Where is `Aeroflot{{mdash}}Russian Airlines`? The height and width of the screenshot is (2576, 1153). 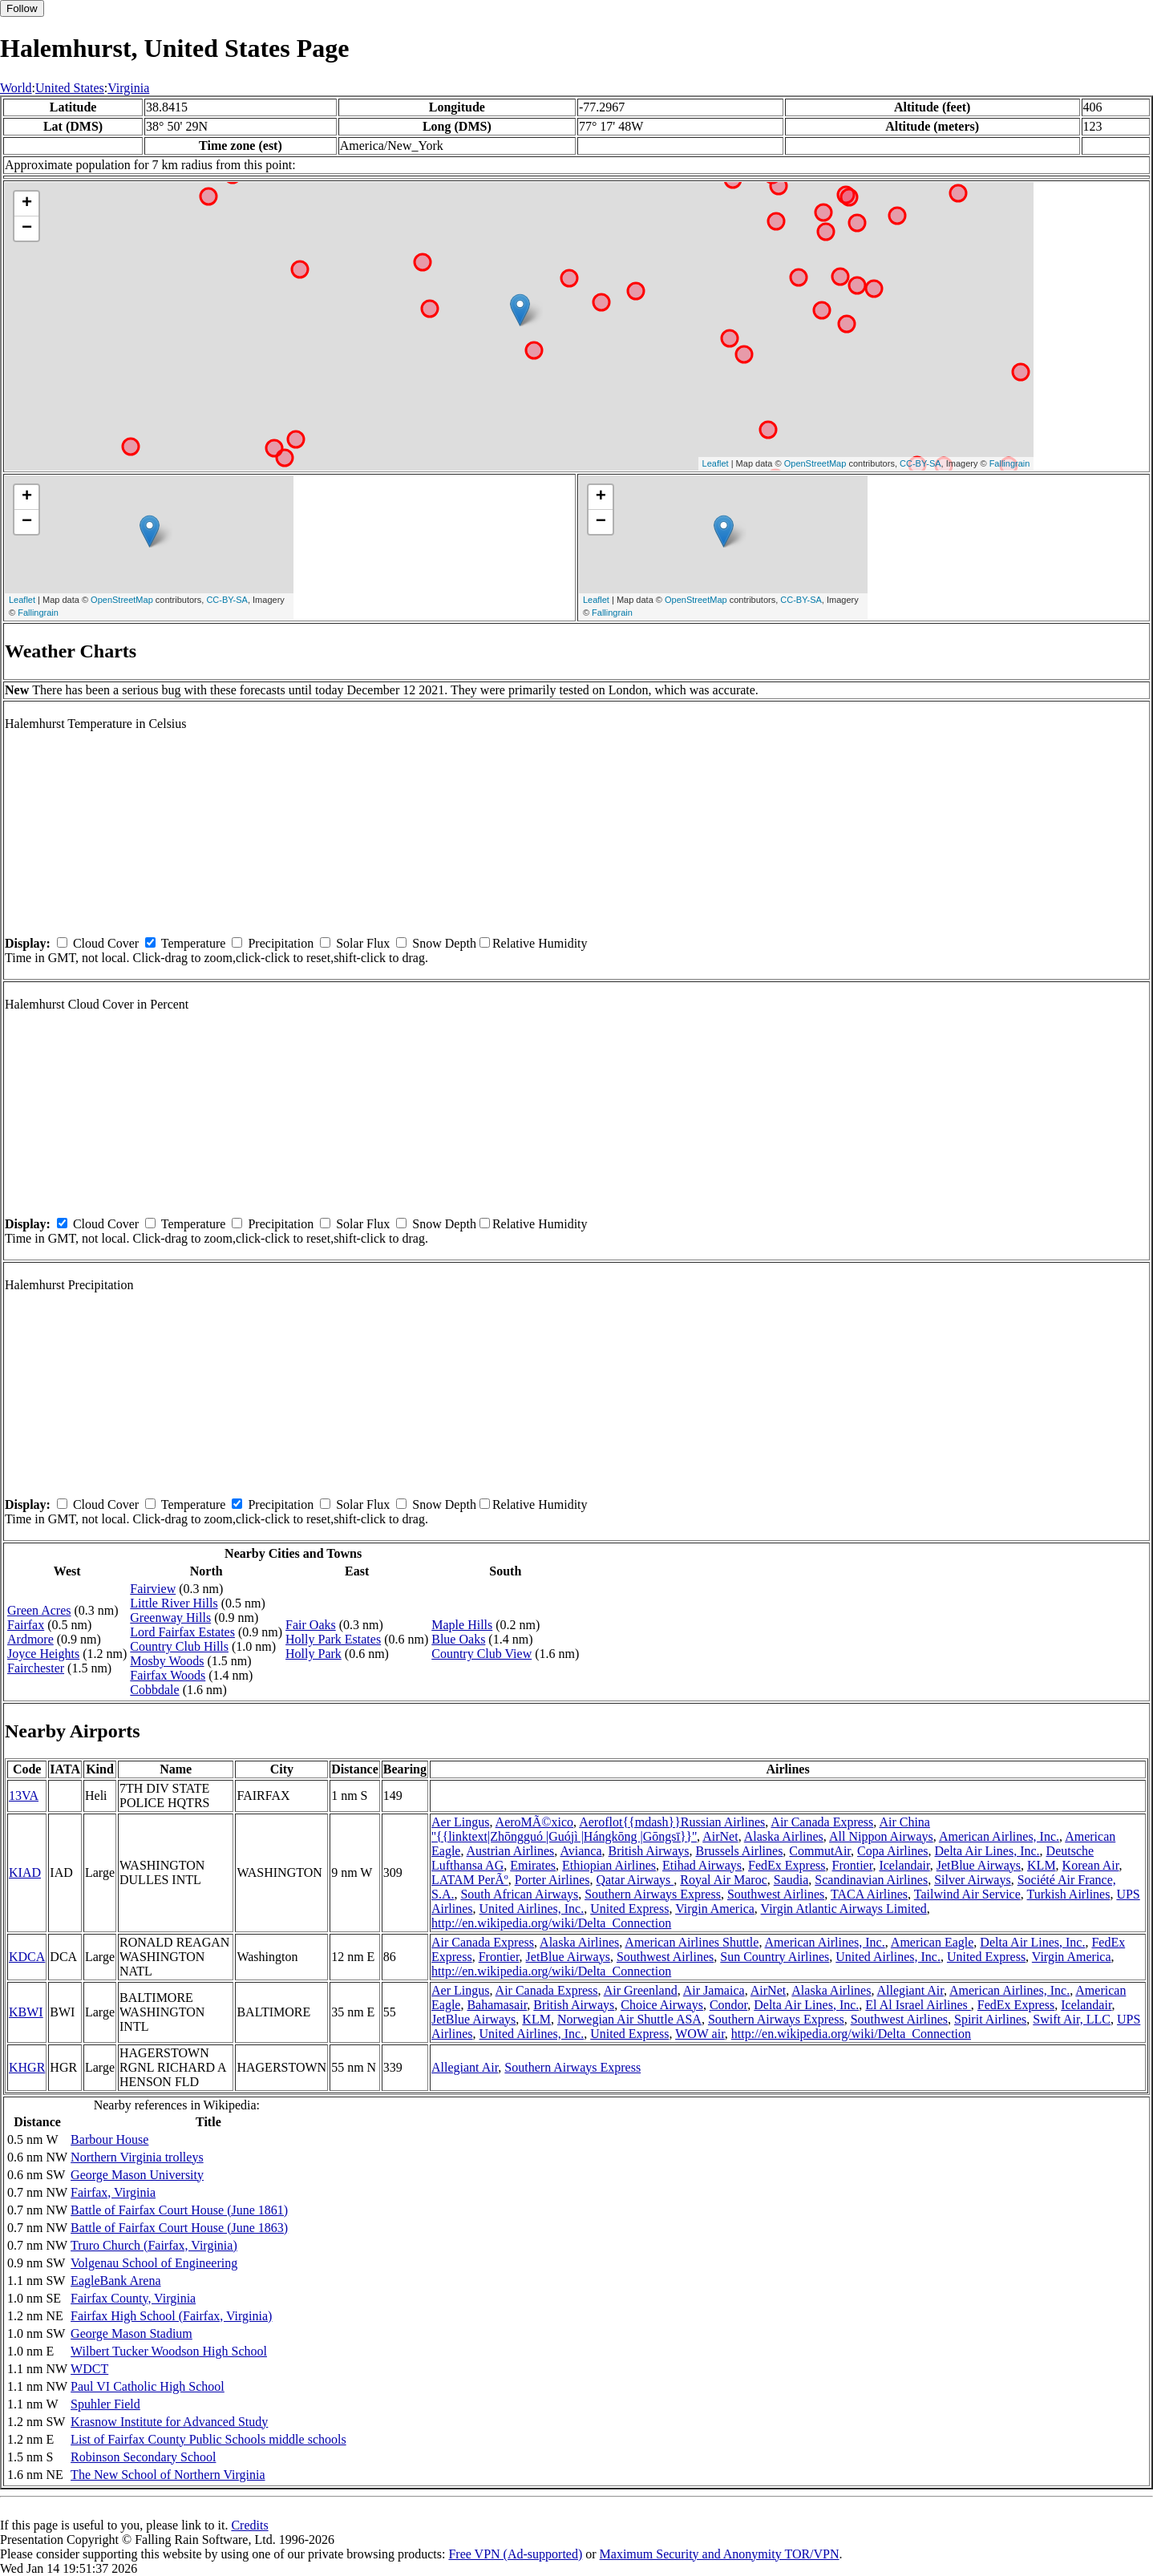
Aeroflot{{mdash}}Russian Airlines is located at coordinates (672, 1822).